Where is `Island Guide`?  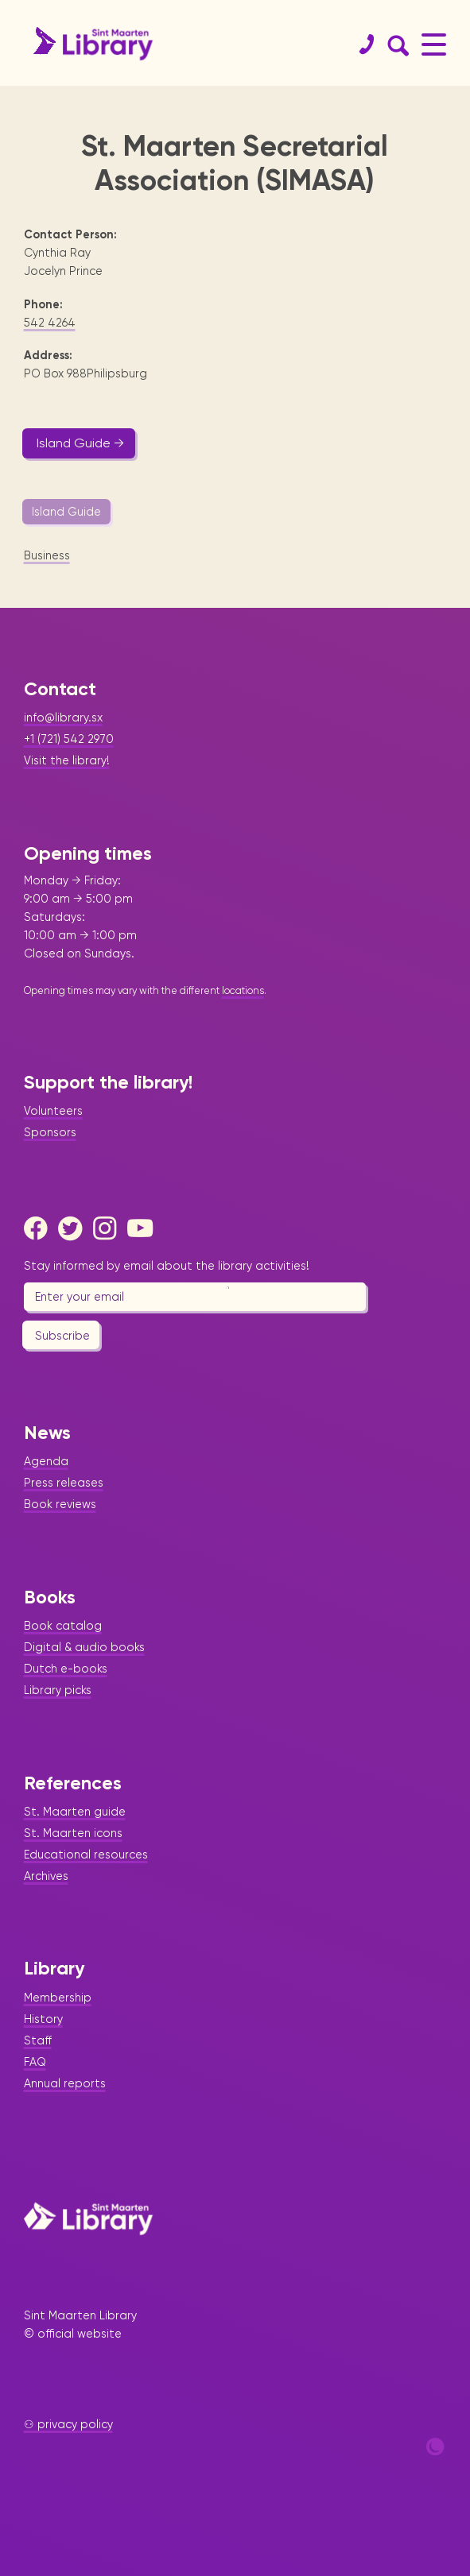
Island Guide is located at coordinates (66, 511).